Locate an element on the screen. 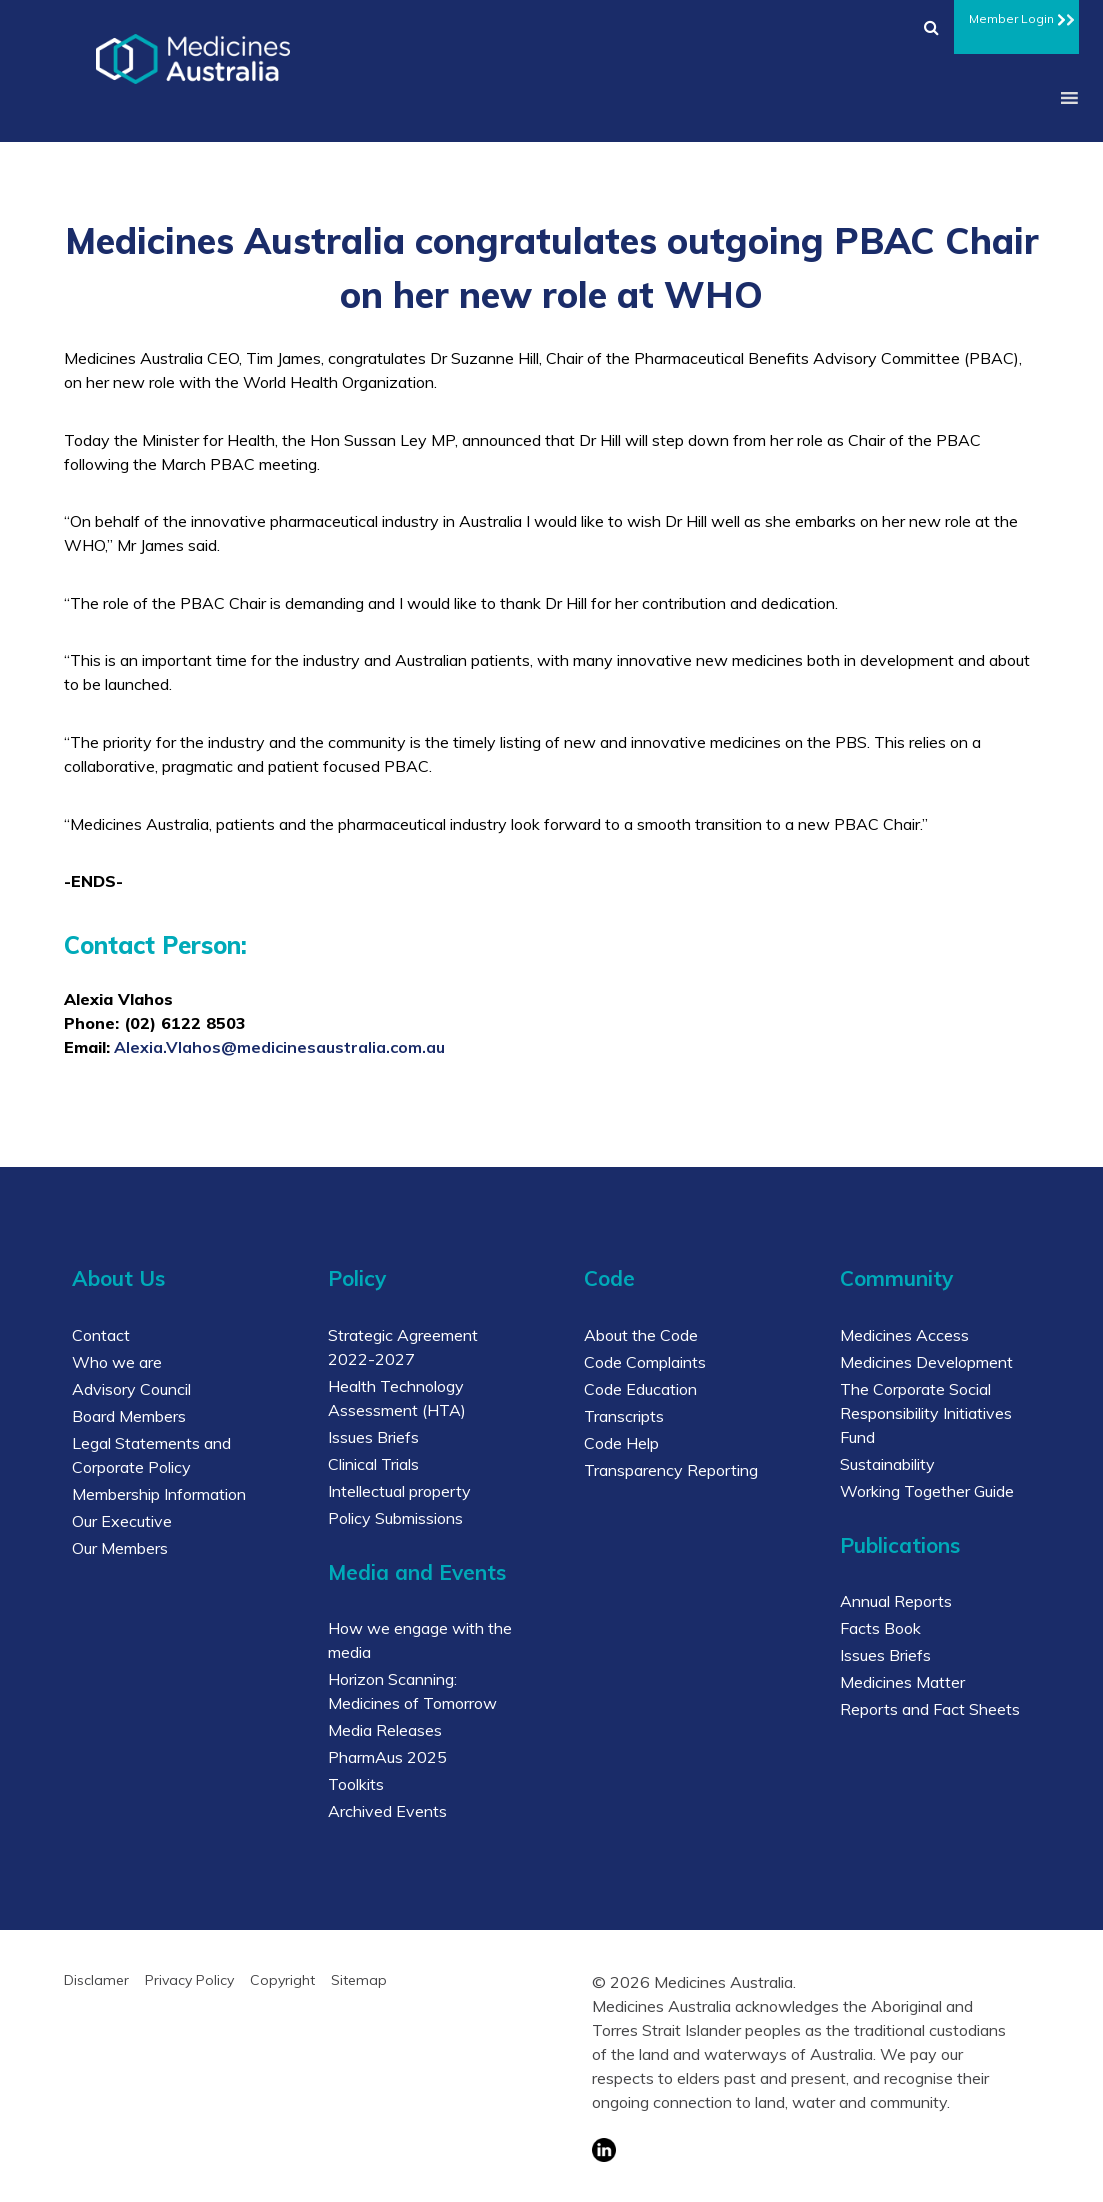 This screenshot has height=2202, width=1103. Clinical Trials is located at coordinates (373, 1464).